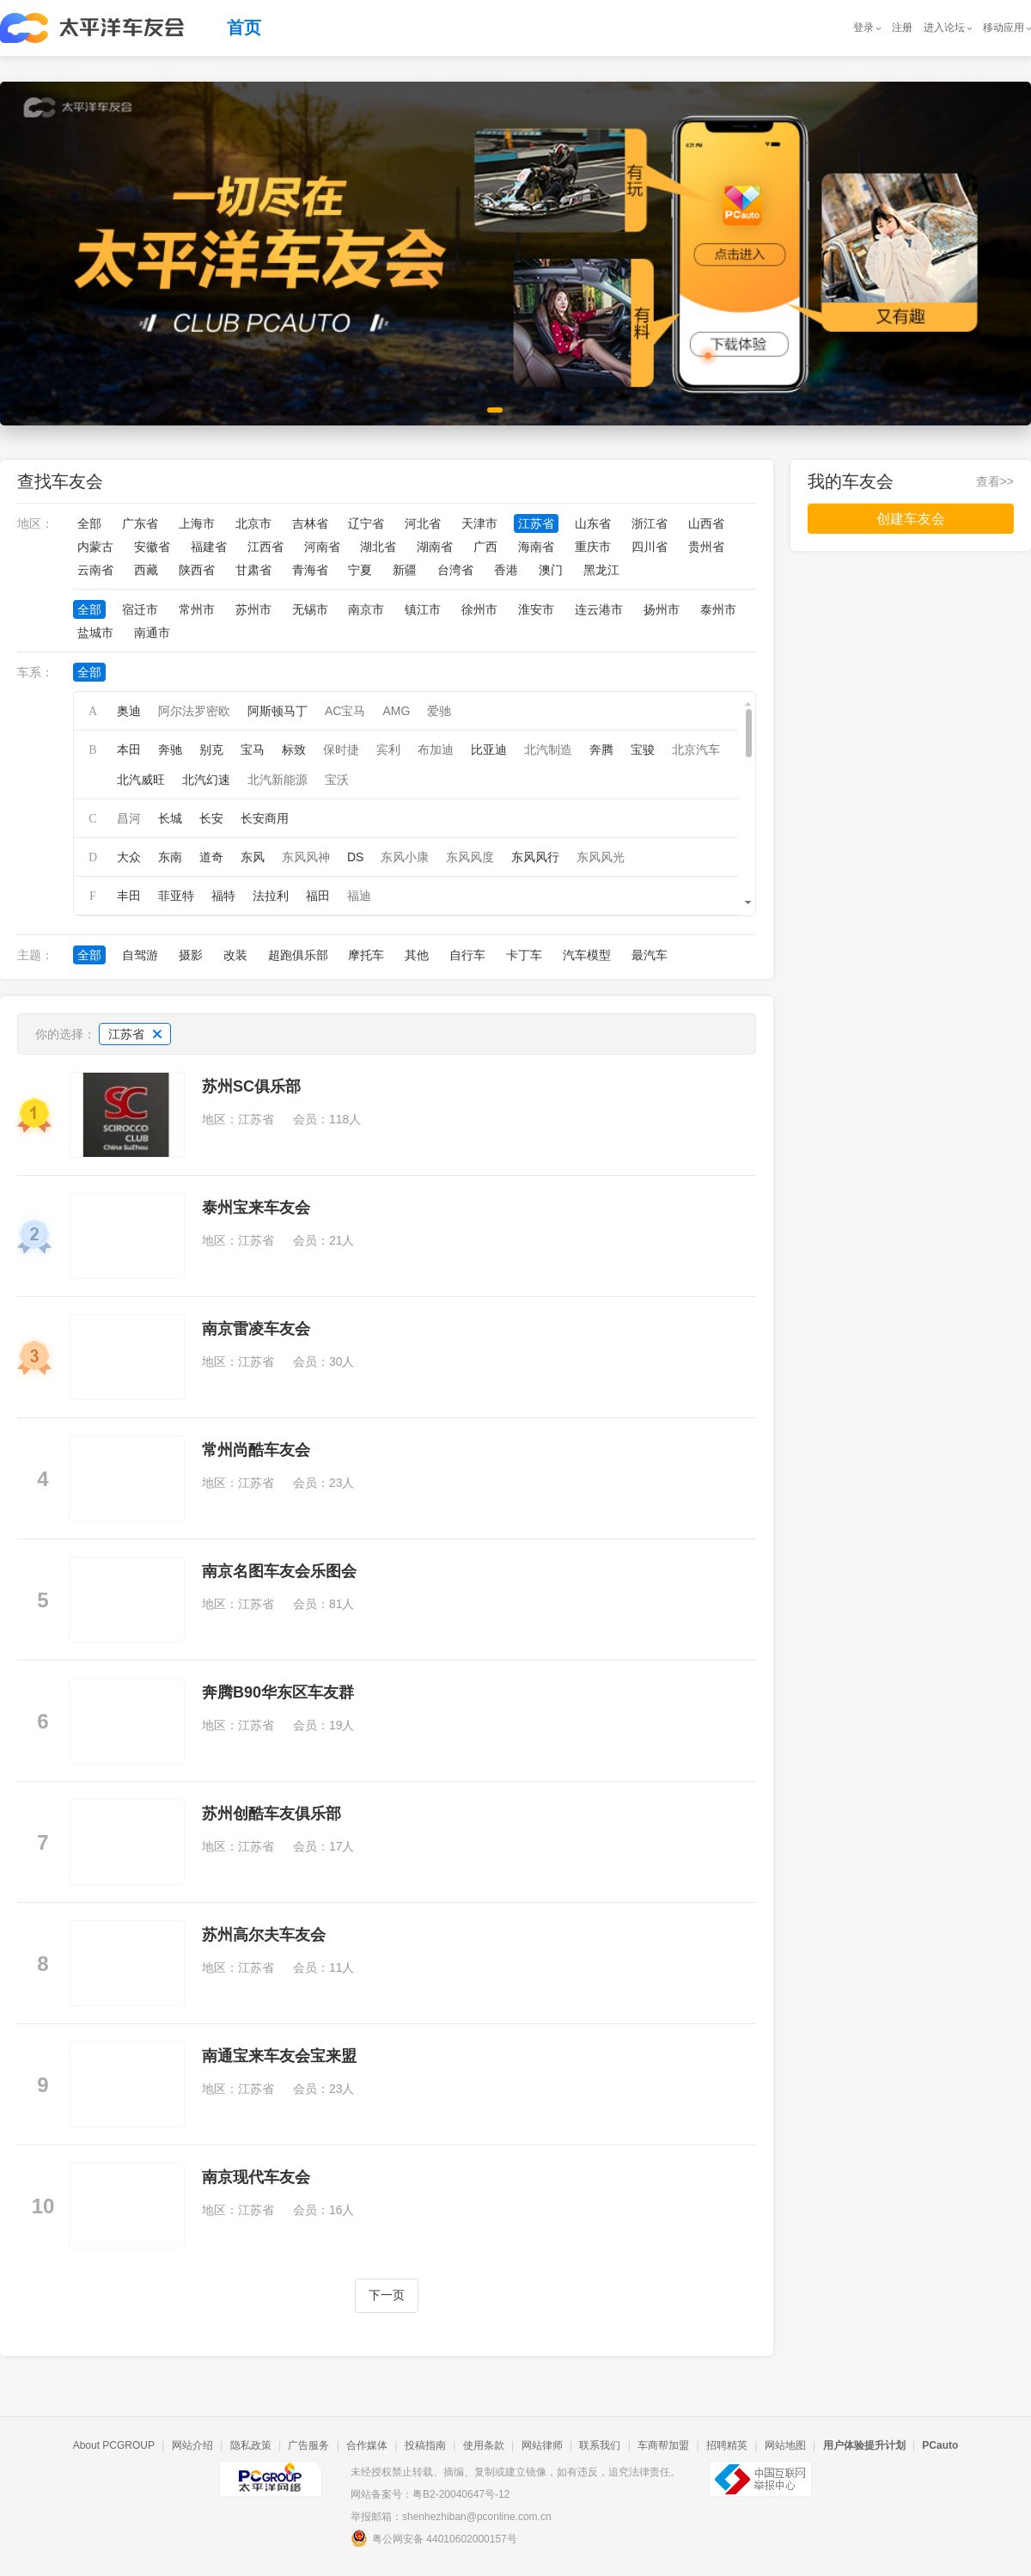 The height and width of the screenshot is (2576, 1031). What do you see at coordinates (277, 711) in the screenshot?
I see `阿斯顿马丁` at bounding box center [277, 711].